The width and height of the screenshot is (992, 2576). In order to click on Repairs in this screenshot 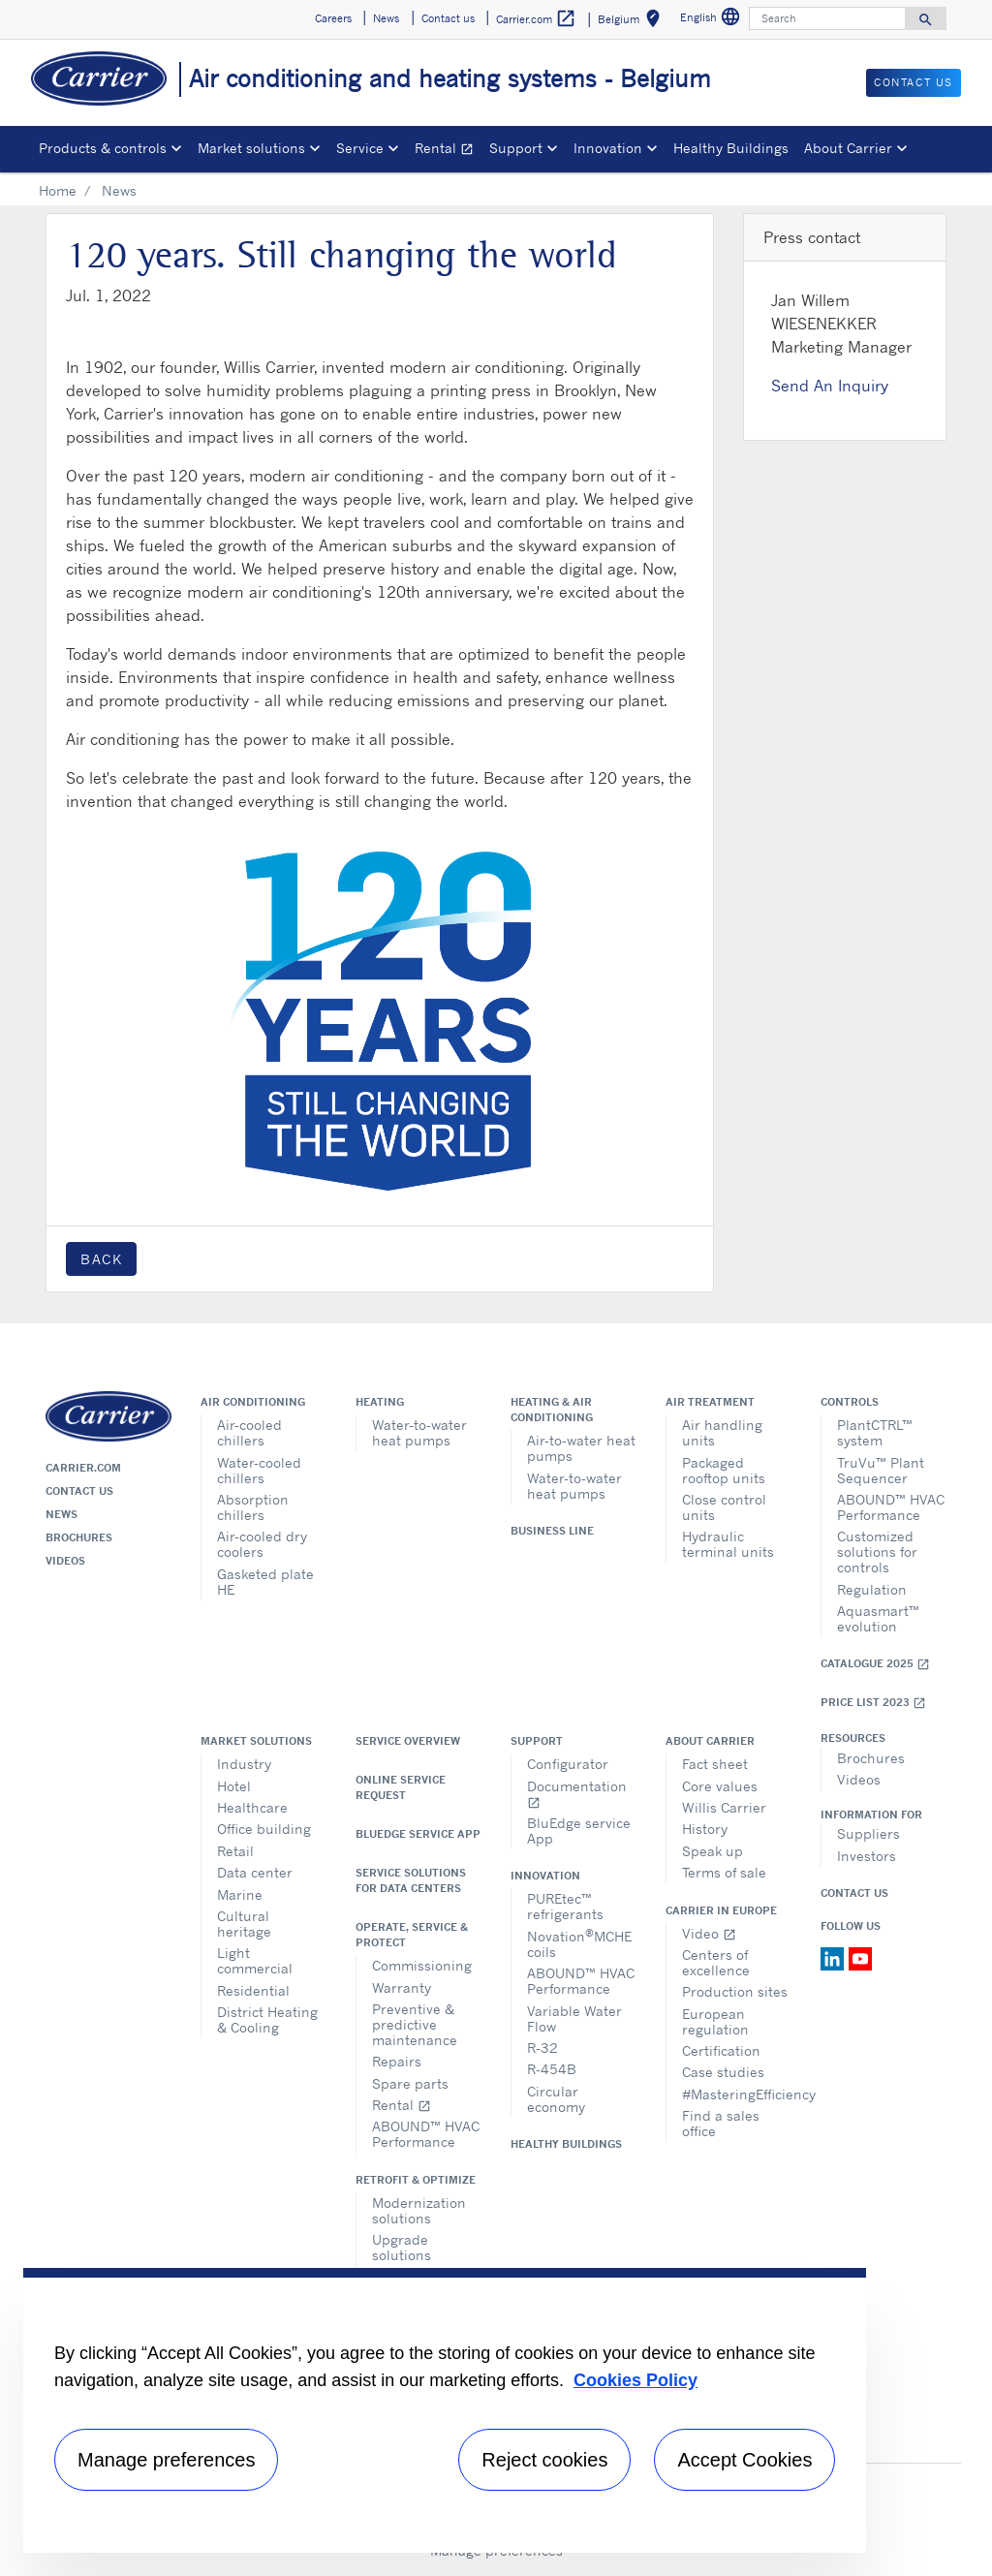, I will do `click(396, 2061)`.